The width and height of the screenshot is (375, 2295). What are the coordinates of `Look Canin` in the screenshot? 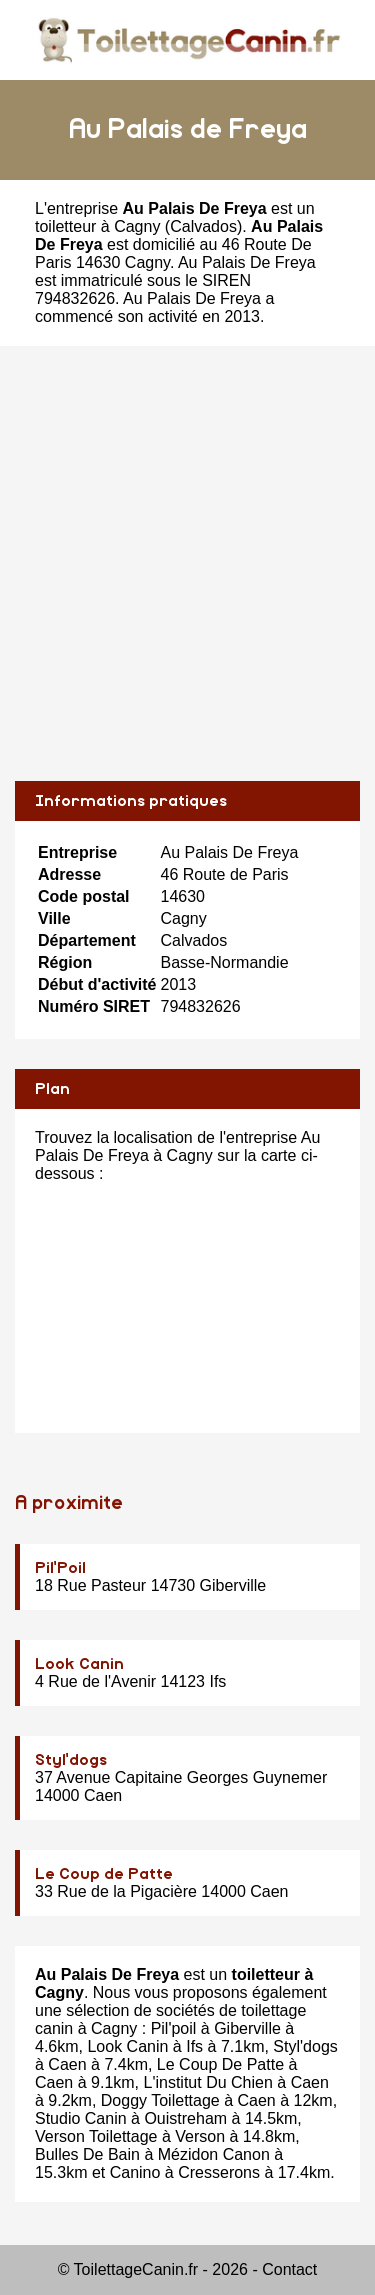 It's located at (79, 1664).